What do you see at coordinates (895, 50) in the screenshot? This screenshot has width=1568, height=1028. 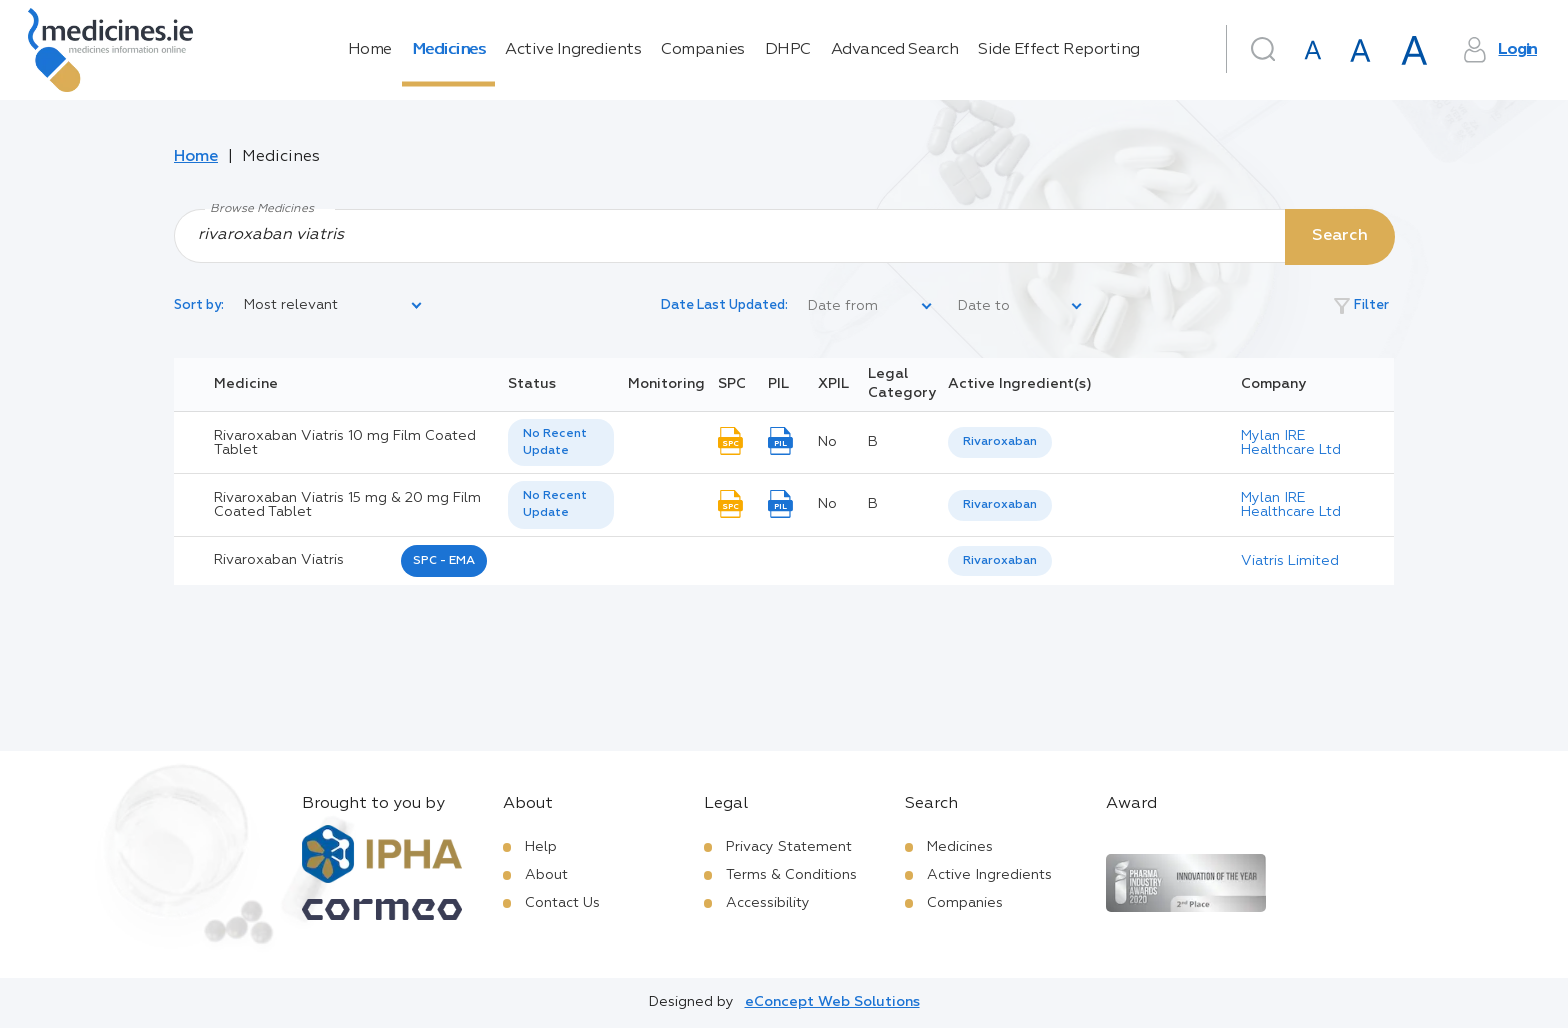 I see `Advanced Search` at bounding box center [895, 50].